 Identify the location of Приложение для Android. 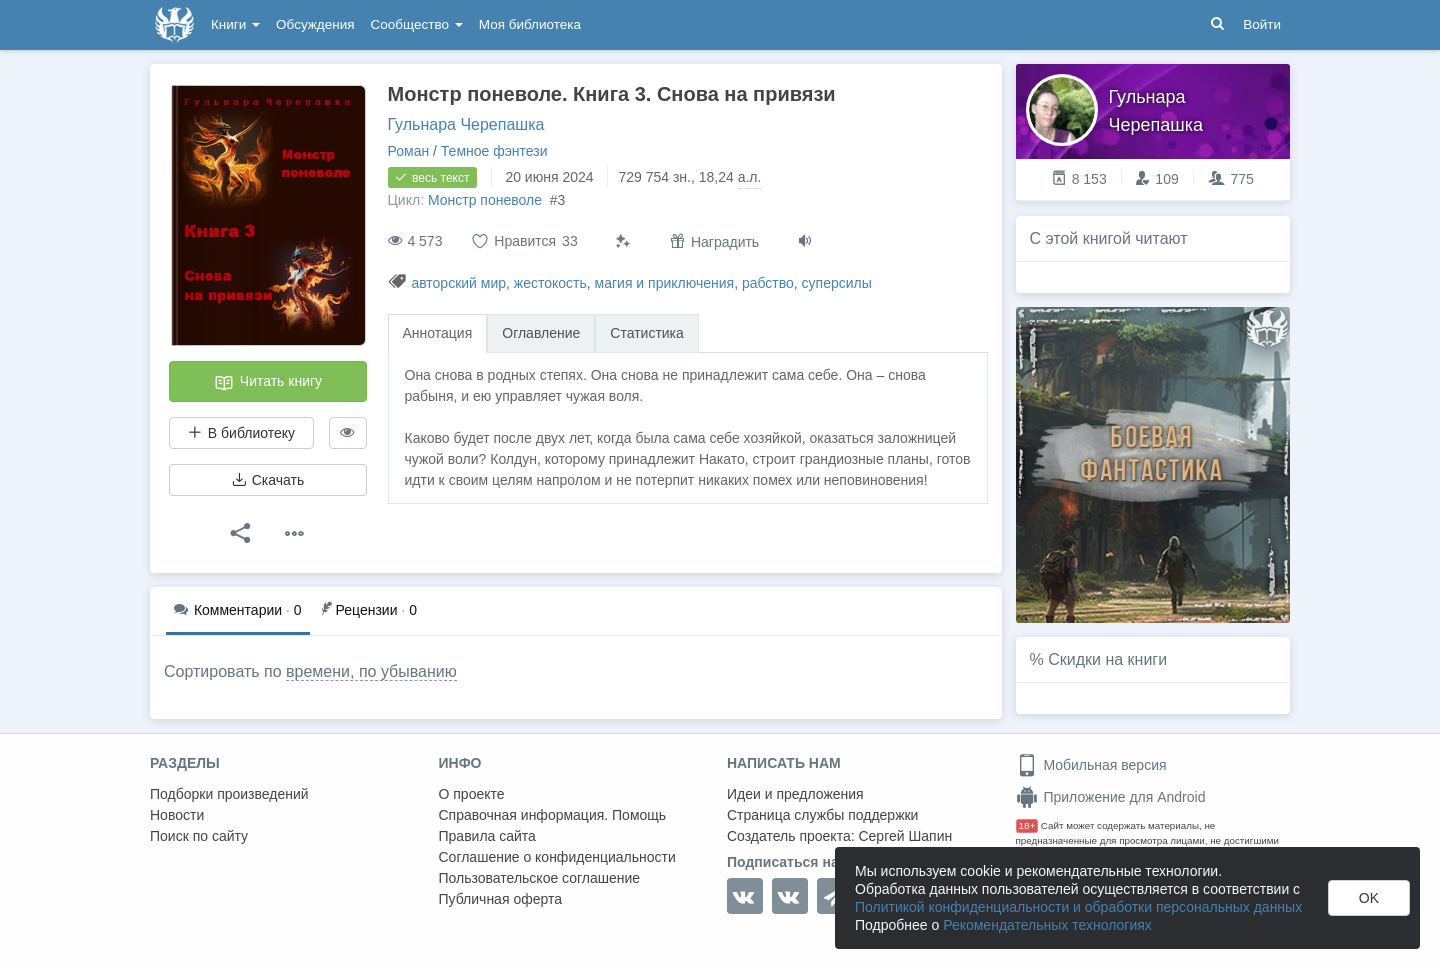
(1111, 797).